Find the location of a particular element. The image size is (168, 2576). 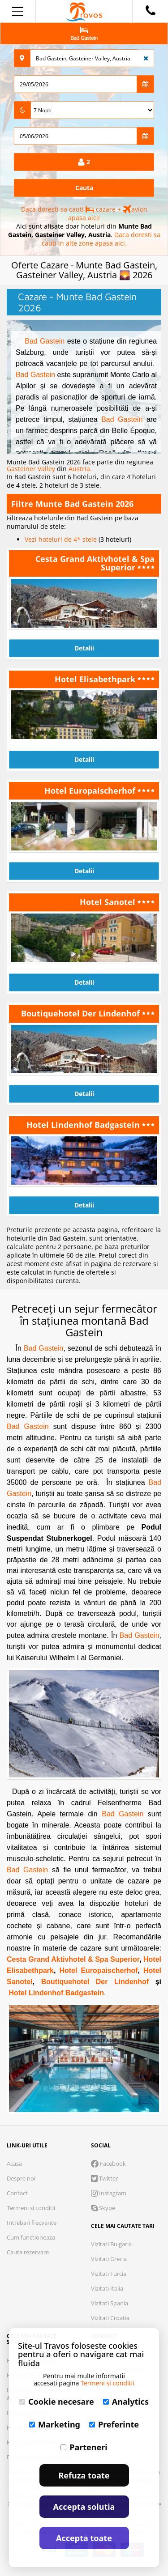

Facebook is located at coordinates (108, 2163).